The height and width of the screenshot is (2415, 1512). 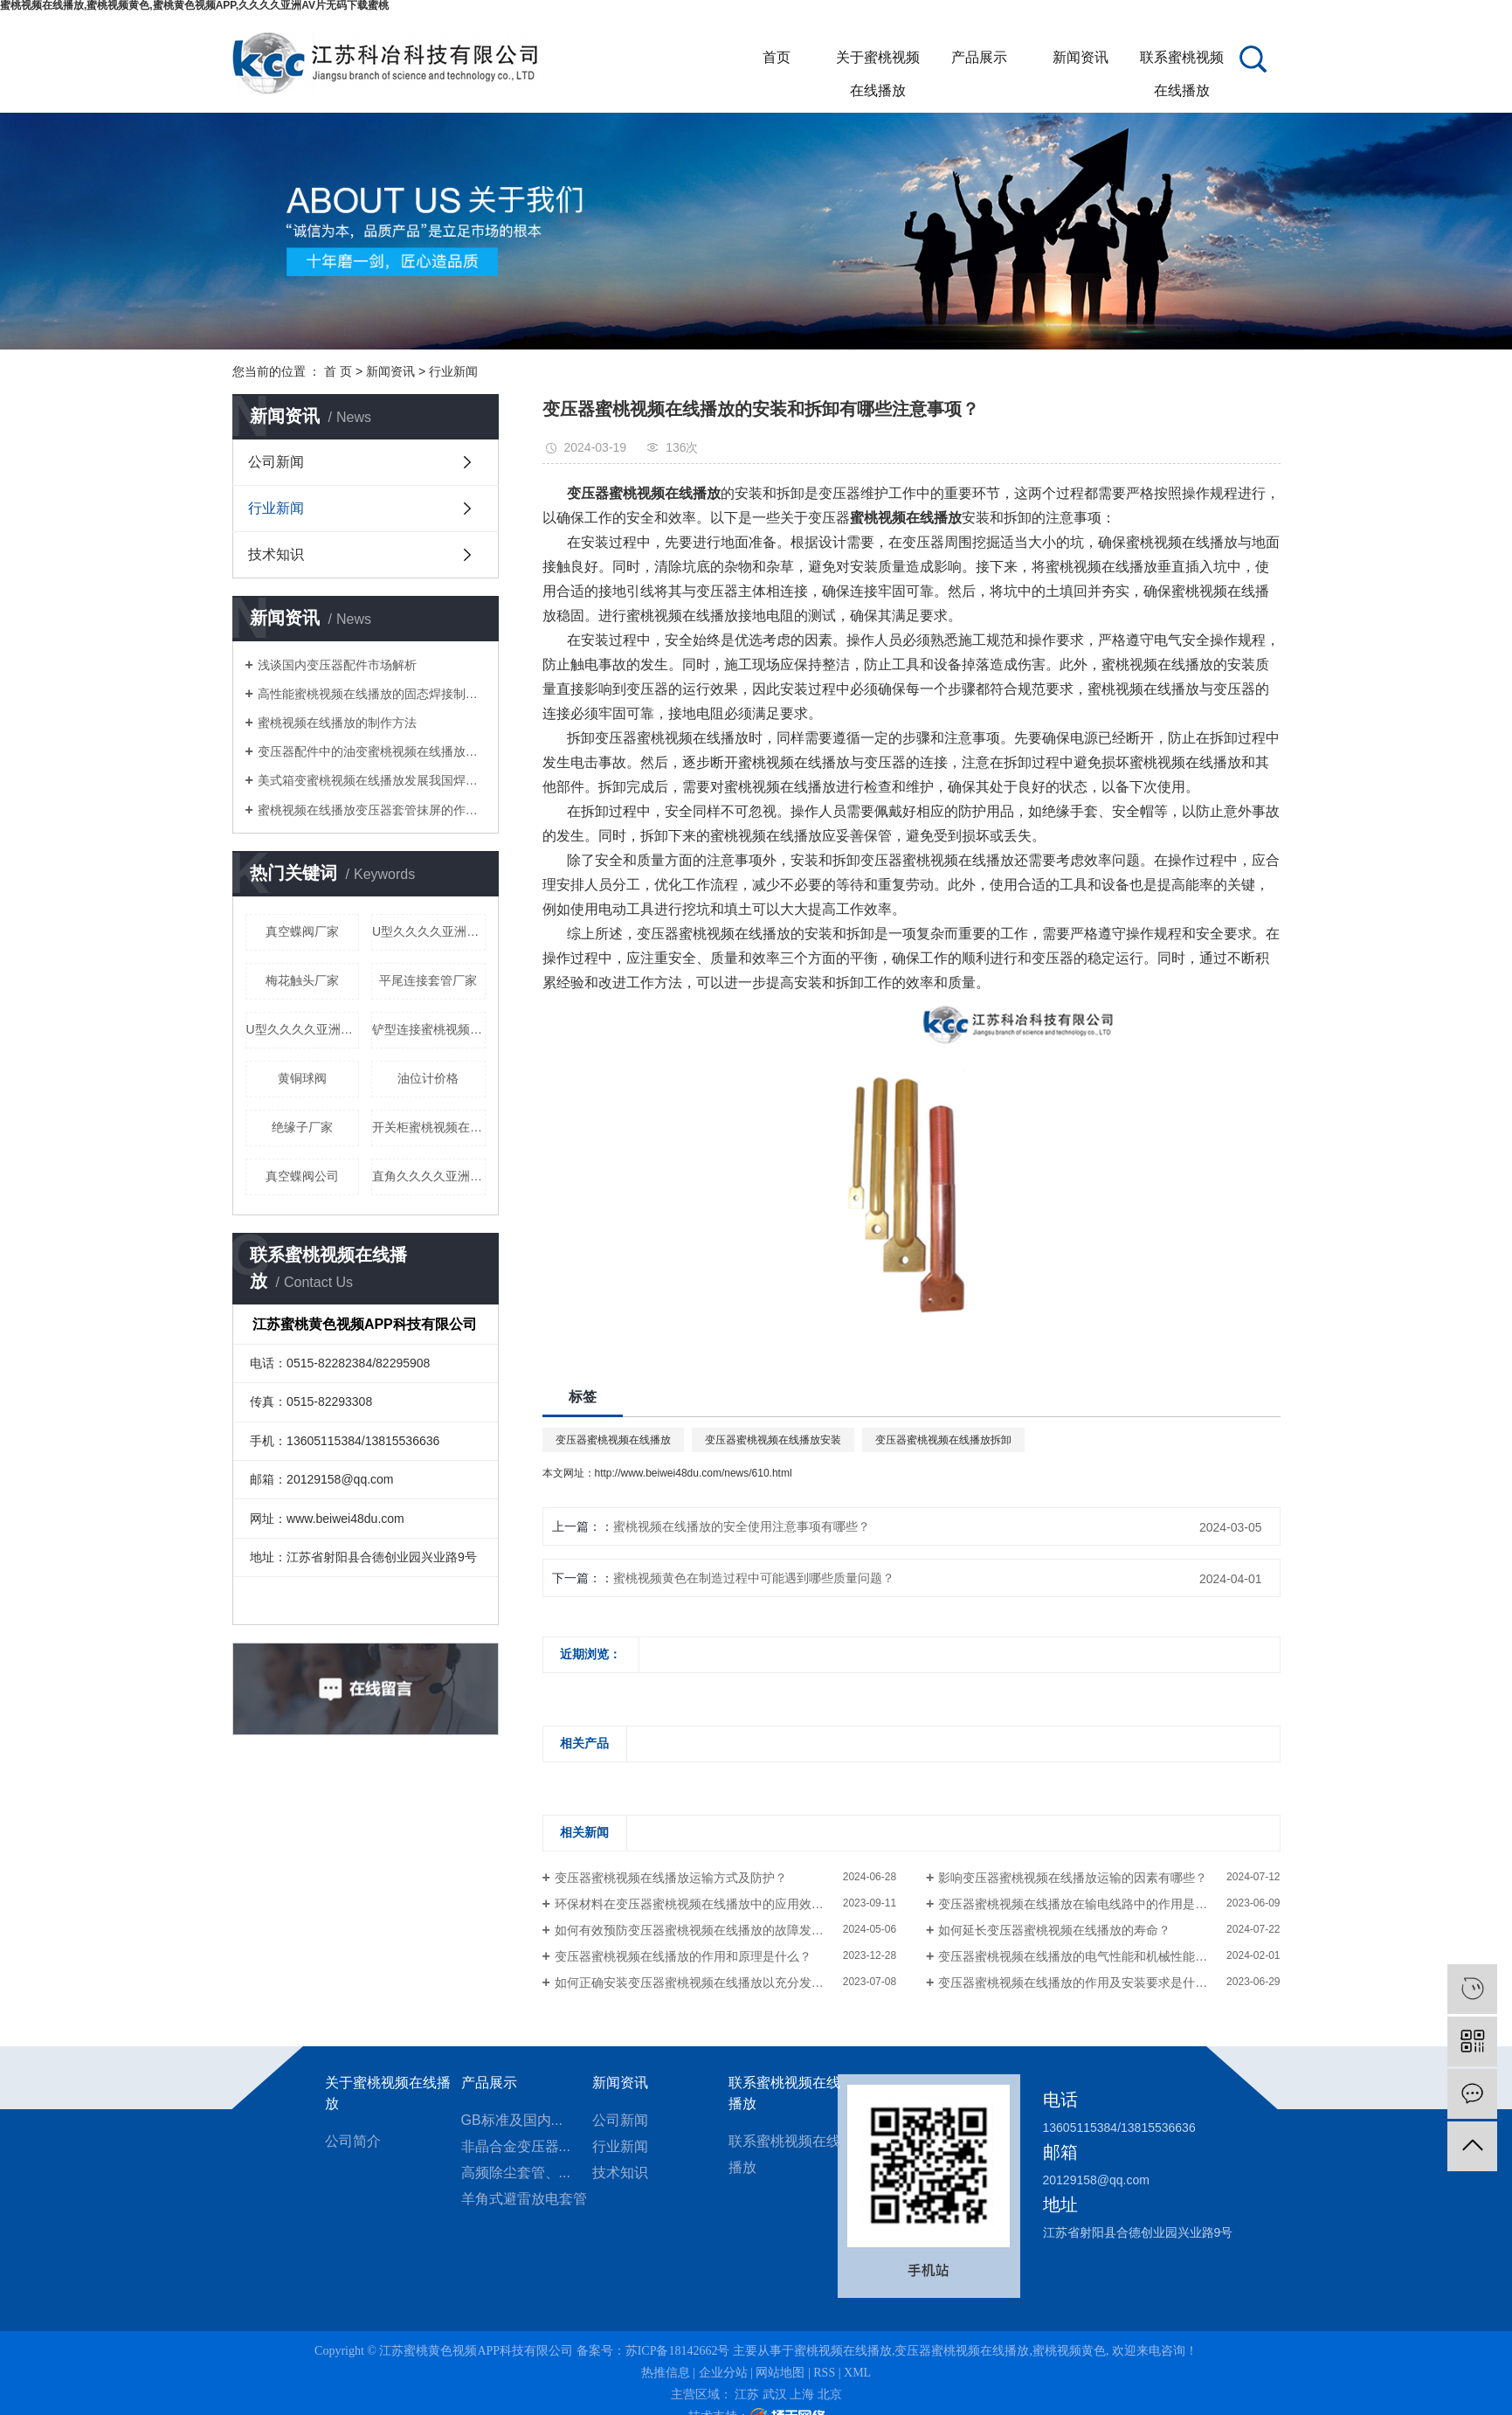 What do you see at coordinates (428, 980) in the screenshot?
I see `平尾连接套管厂家` at bounding box center [428, 980].